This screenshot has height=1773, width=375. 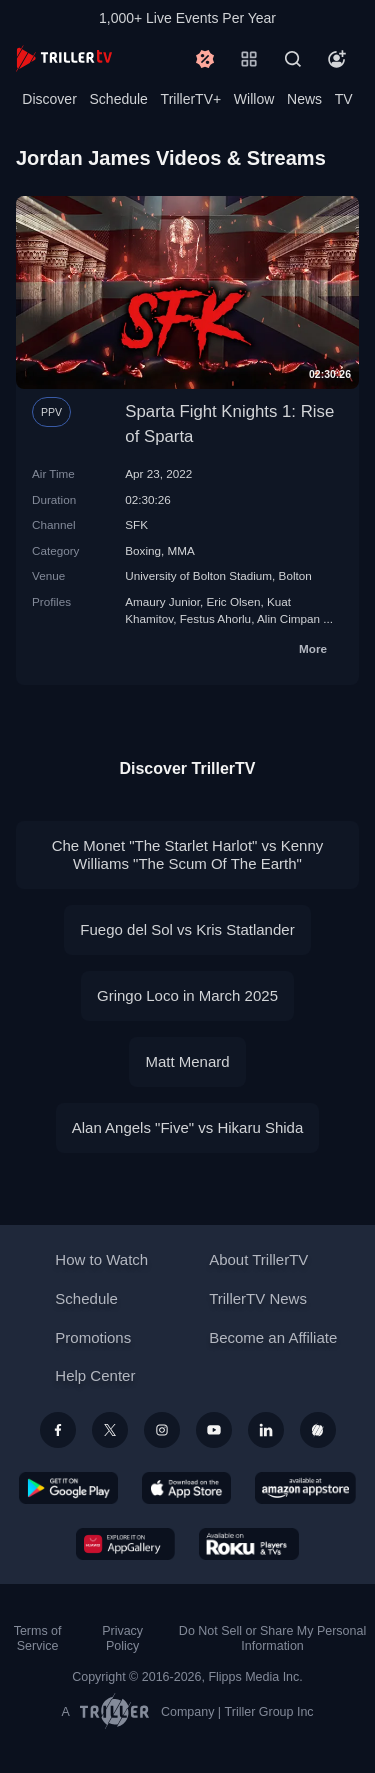 I want to click on MMA, so click(x=181, y=550).